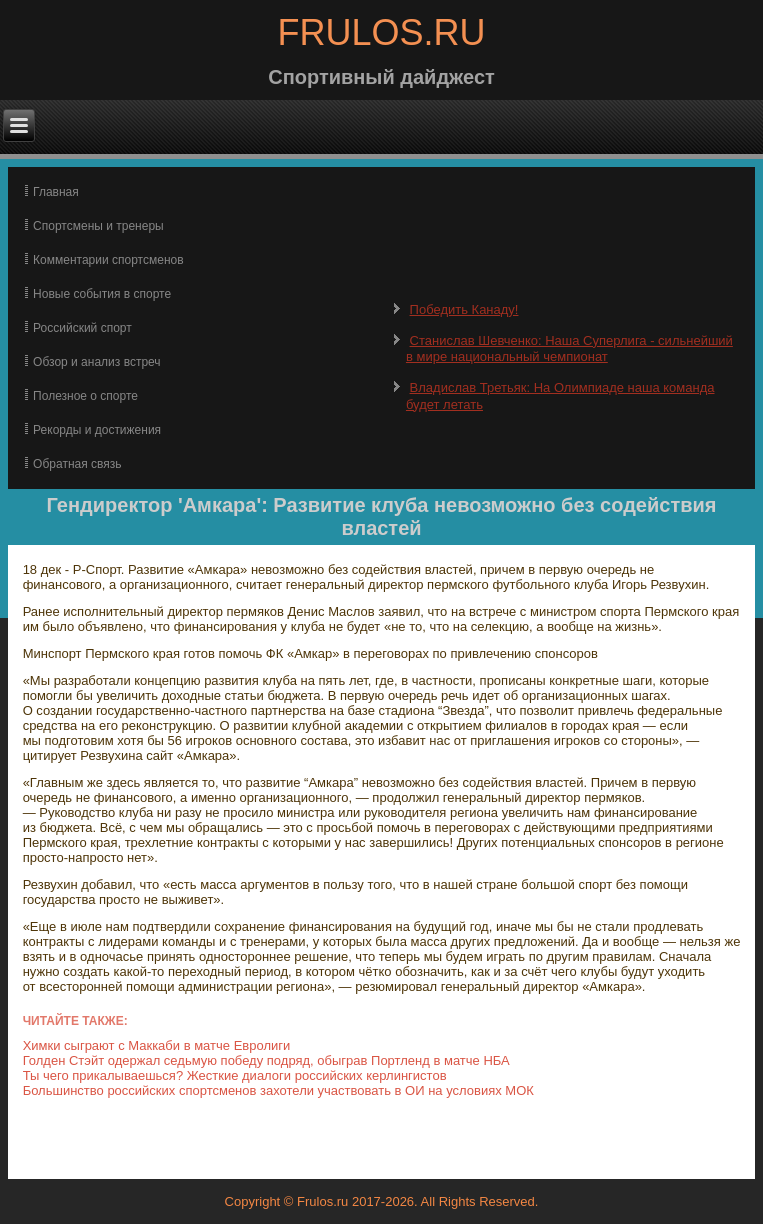 The height and width of the screenshot is (1224, 763). What do you see at coordinates (77, 464) in the screenshot?
I see `Обратная связь` at bounding box center [77, 464].